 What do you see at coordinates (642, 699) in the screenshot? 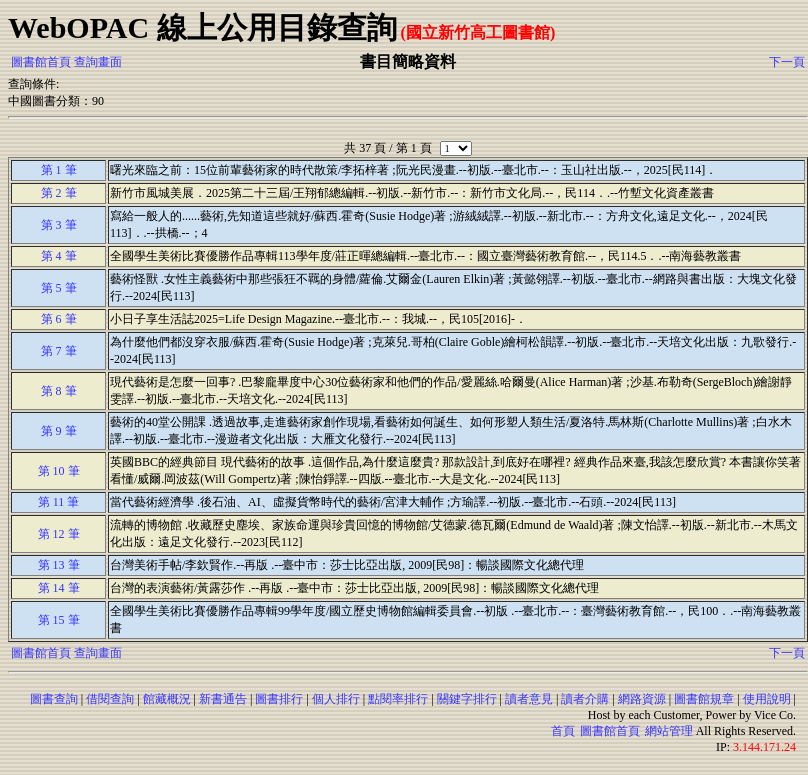
I see `網路資源` at bounding box center [642, 699].